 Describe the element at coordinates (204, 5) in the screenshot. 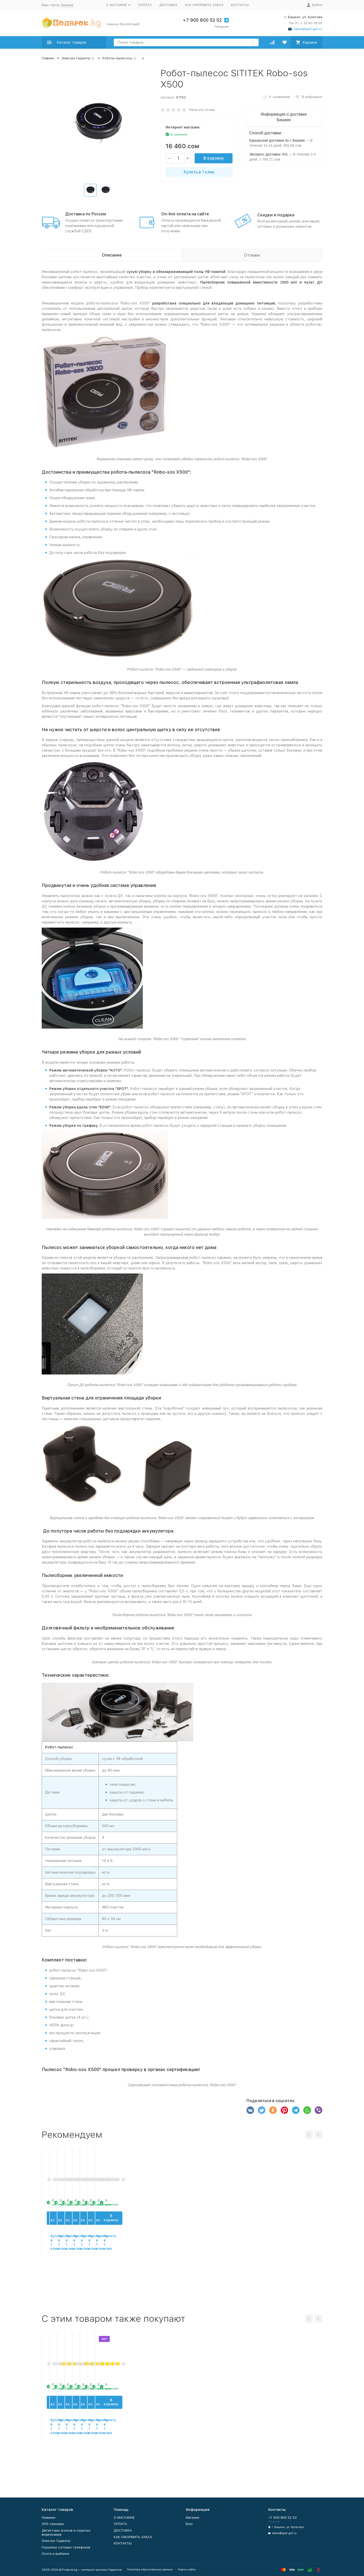

I see `КАК ОФОРМИТЬ ЗАКАЗ` at that location.